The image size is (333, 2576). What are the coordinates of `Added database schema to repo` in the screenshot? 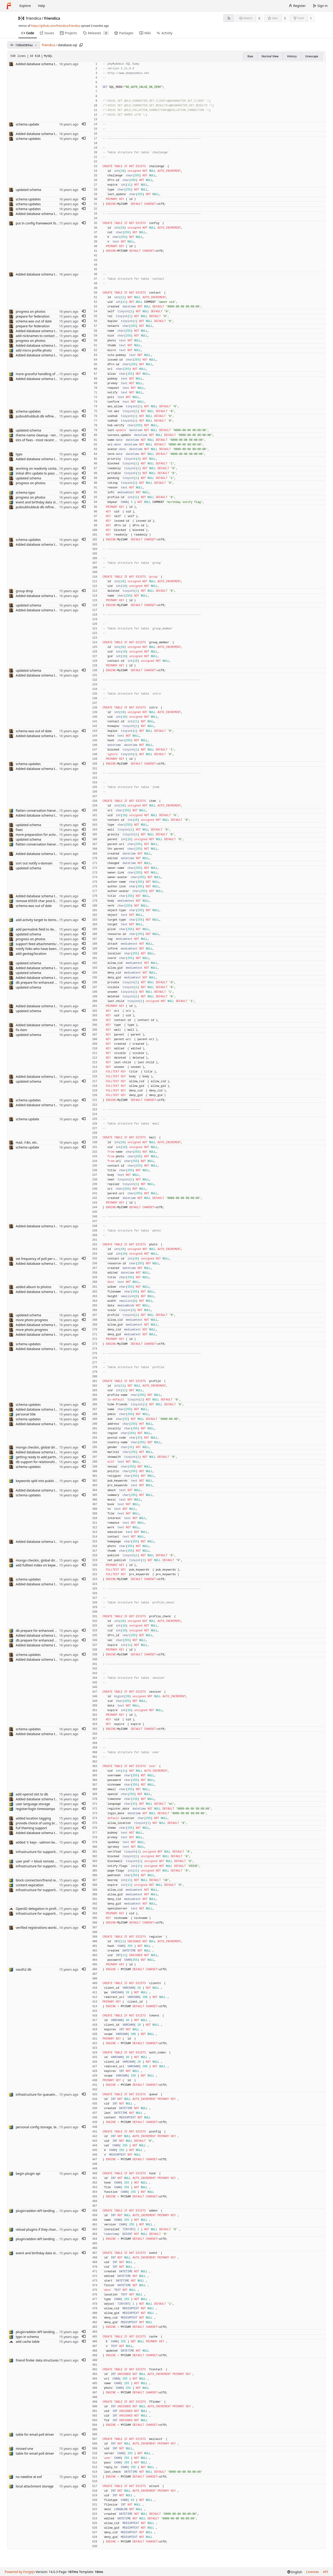 It's located at (40, 64).